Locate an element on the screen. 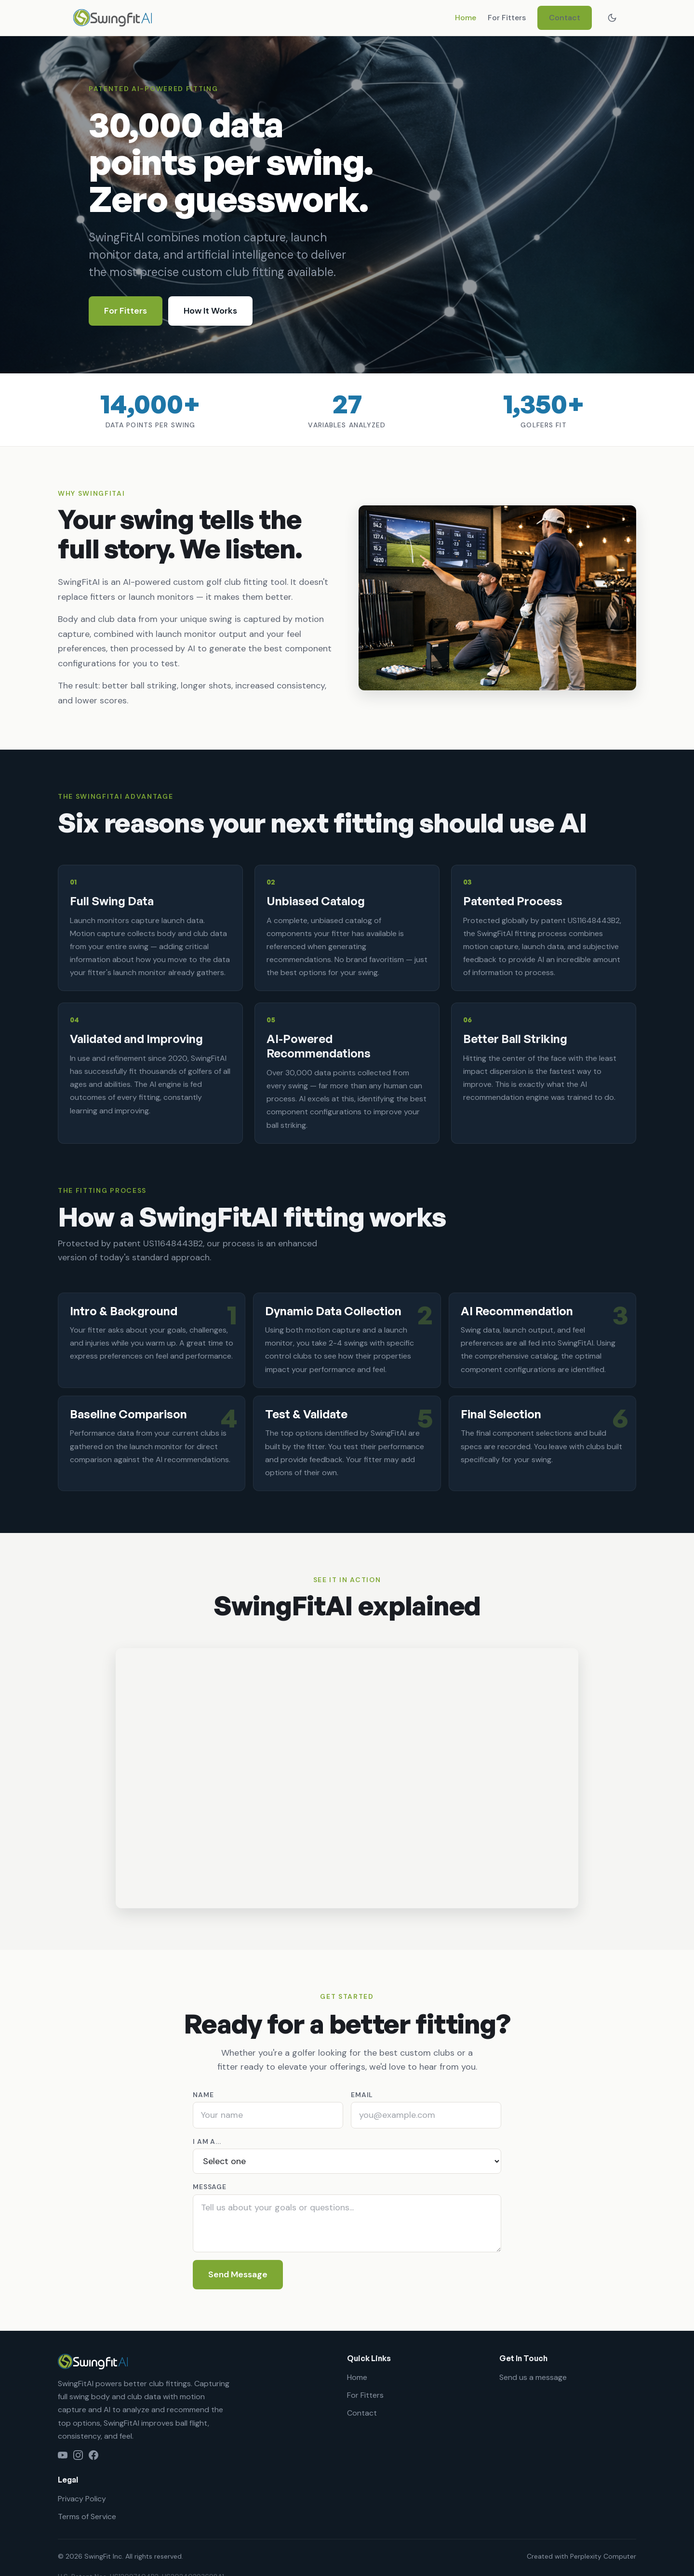  I am a... is located at coordinates (207, 2141).